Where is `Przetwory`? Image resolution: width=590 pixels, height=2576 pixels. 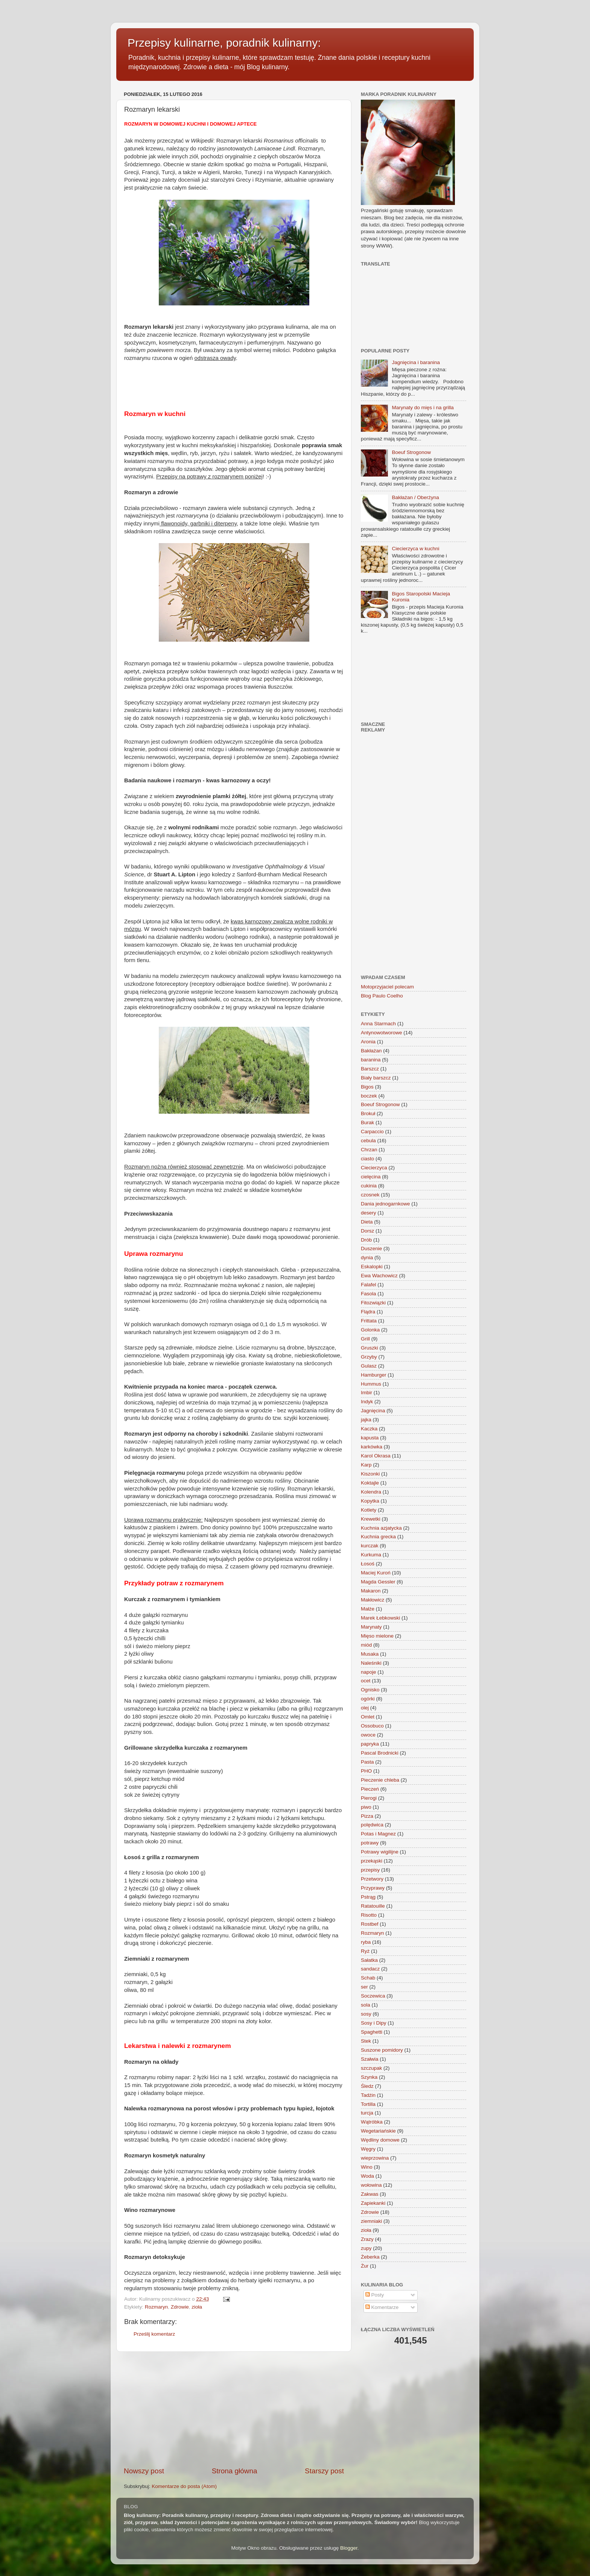 Przetwory is located at coordinates (372, 1879).